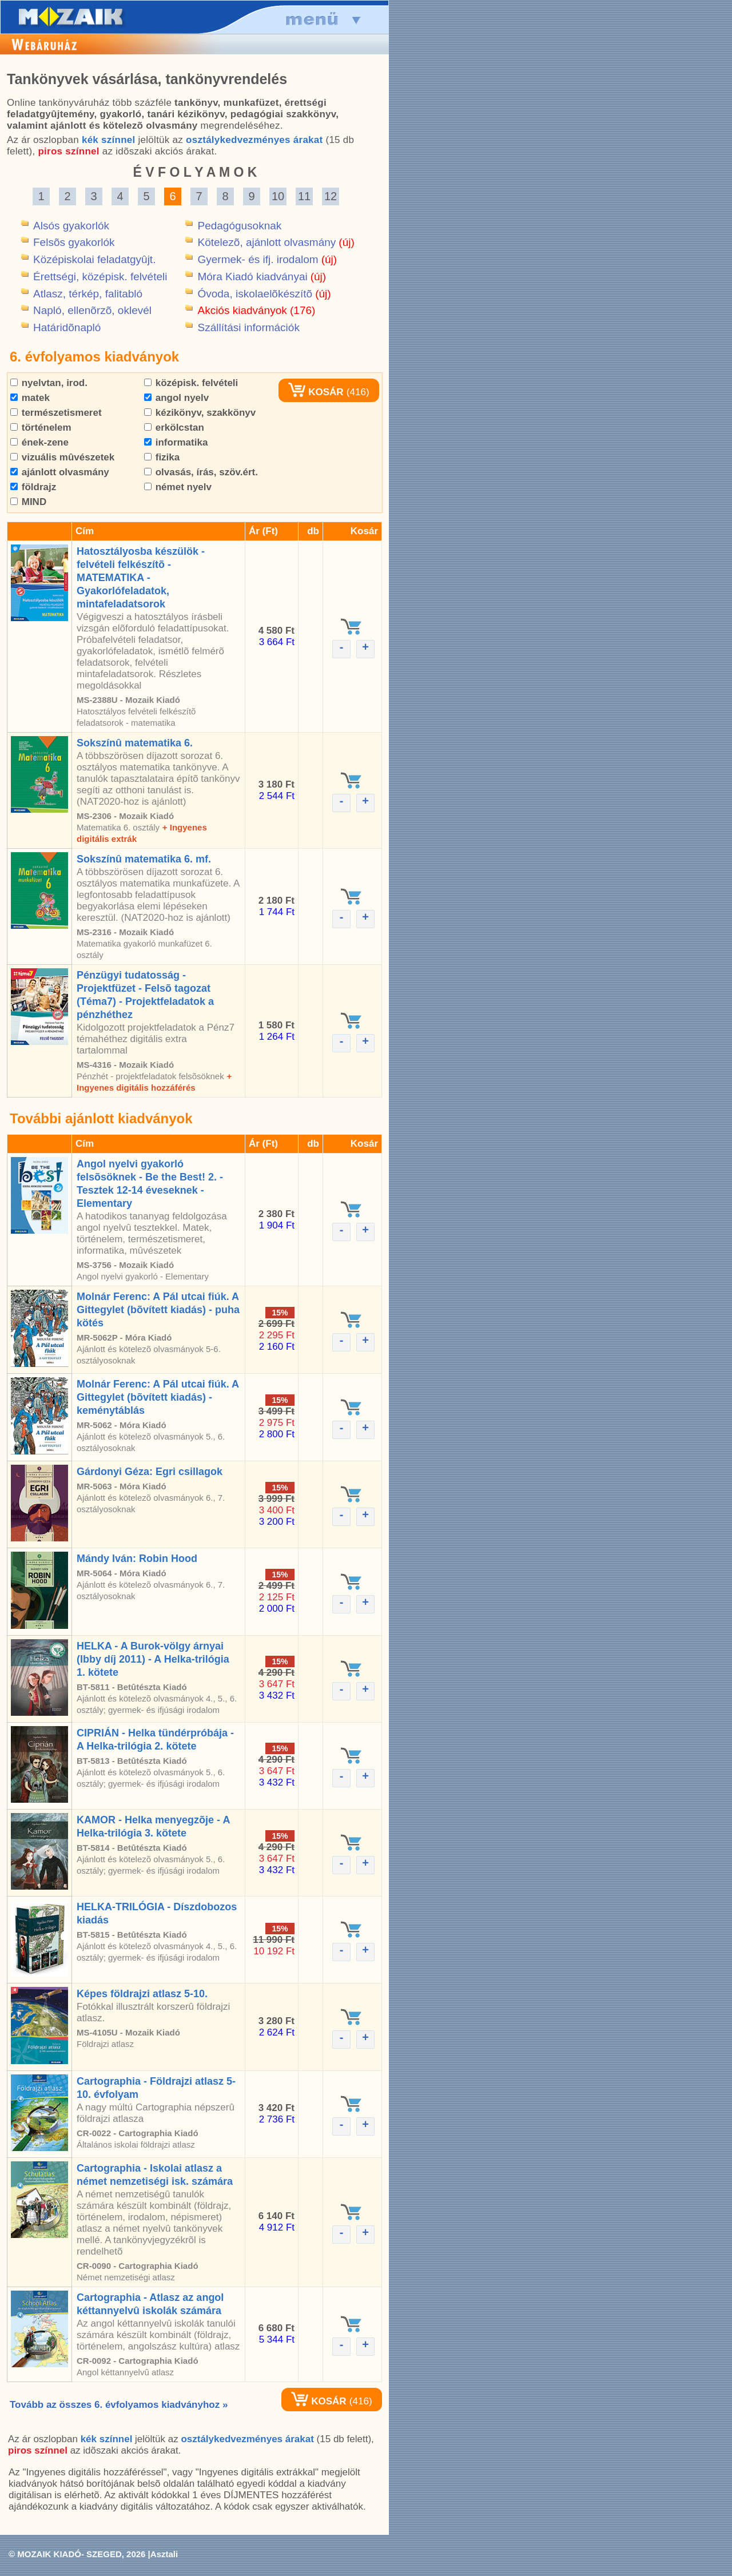  What do you see at coordinates (315, 392) in the screenshot?
I see `KOSÁR` at bounding box center [315, 392].